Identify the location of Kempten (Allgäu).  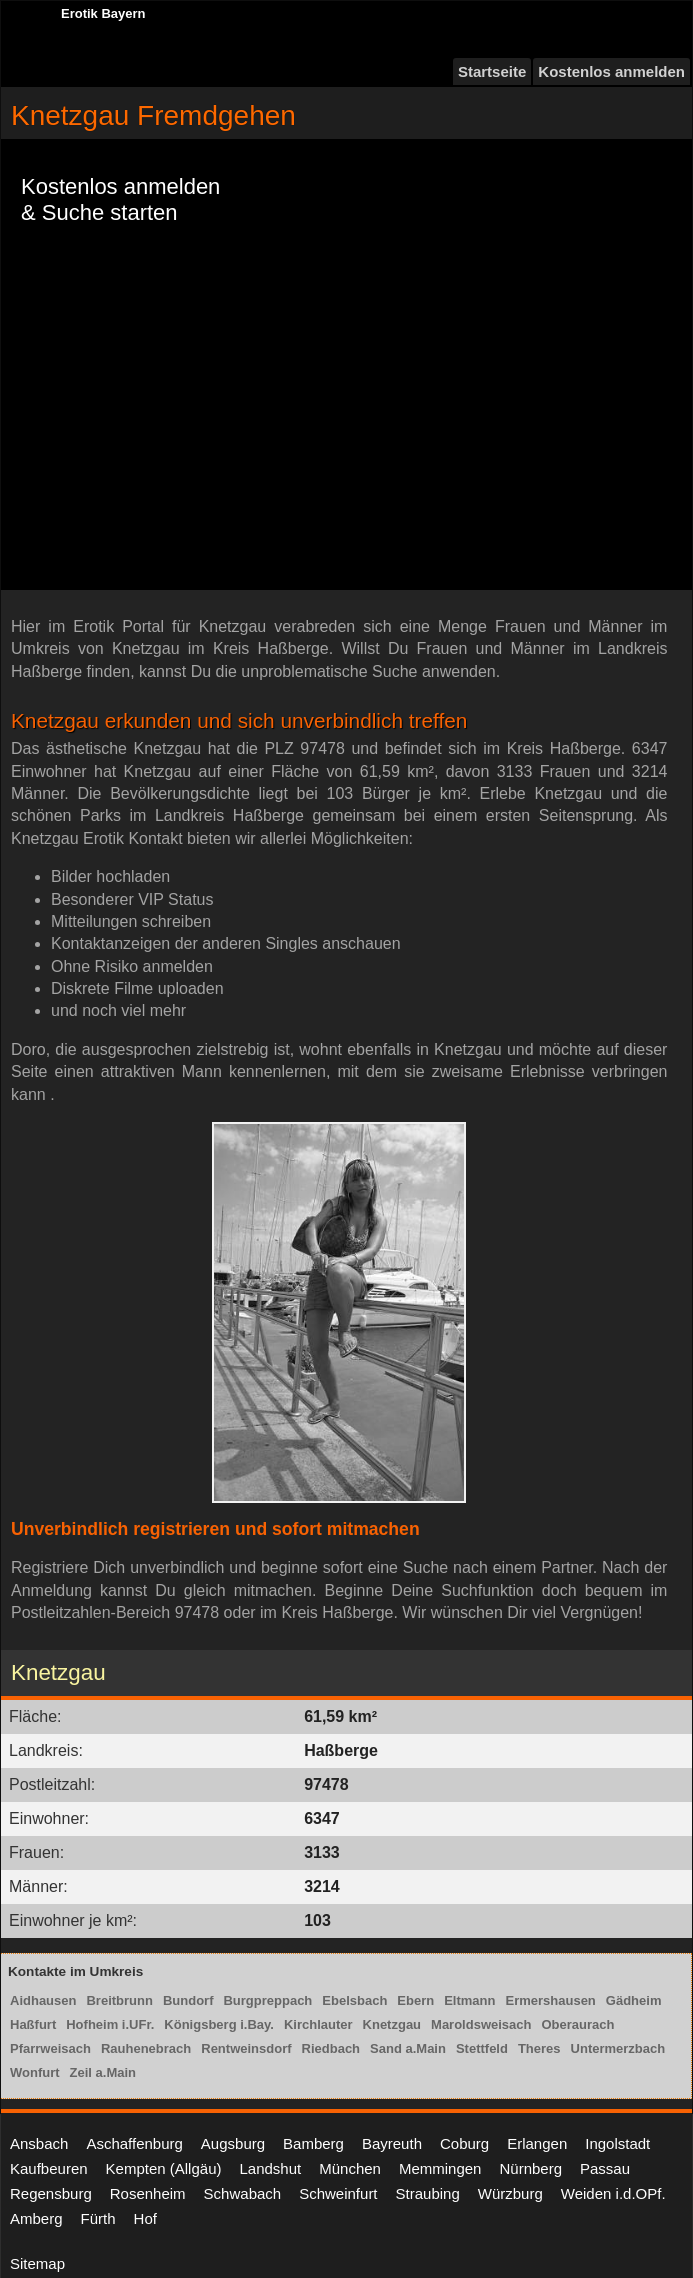
(164, 2168).